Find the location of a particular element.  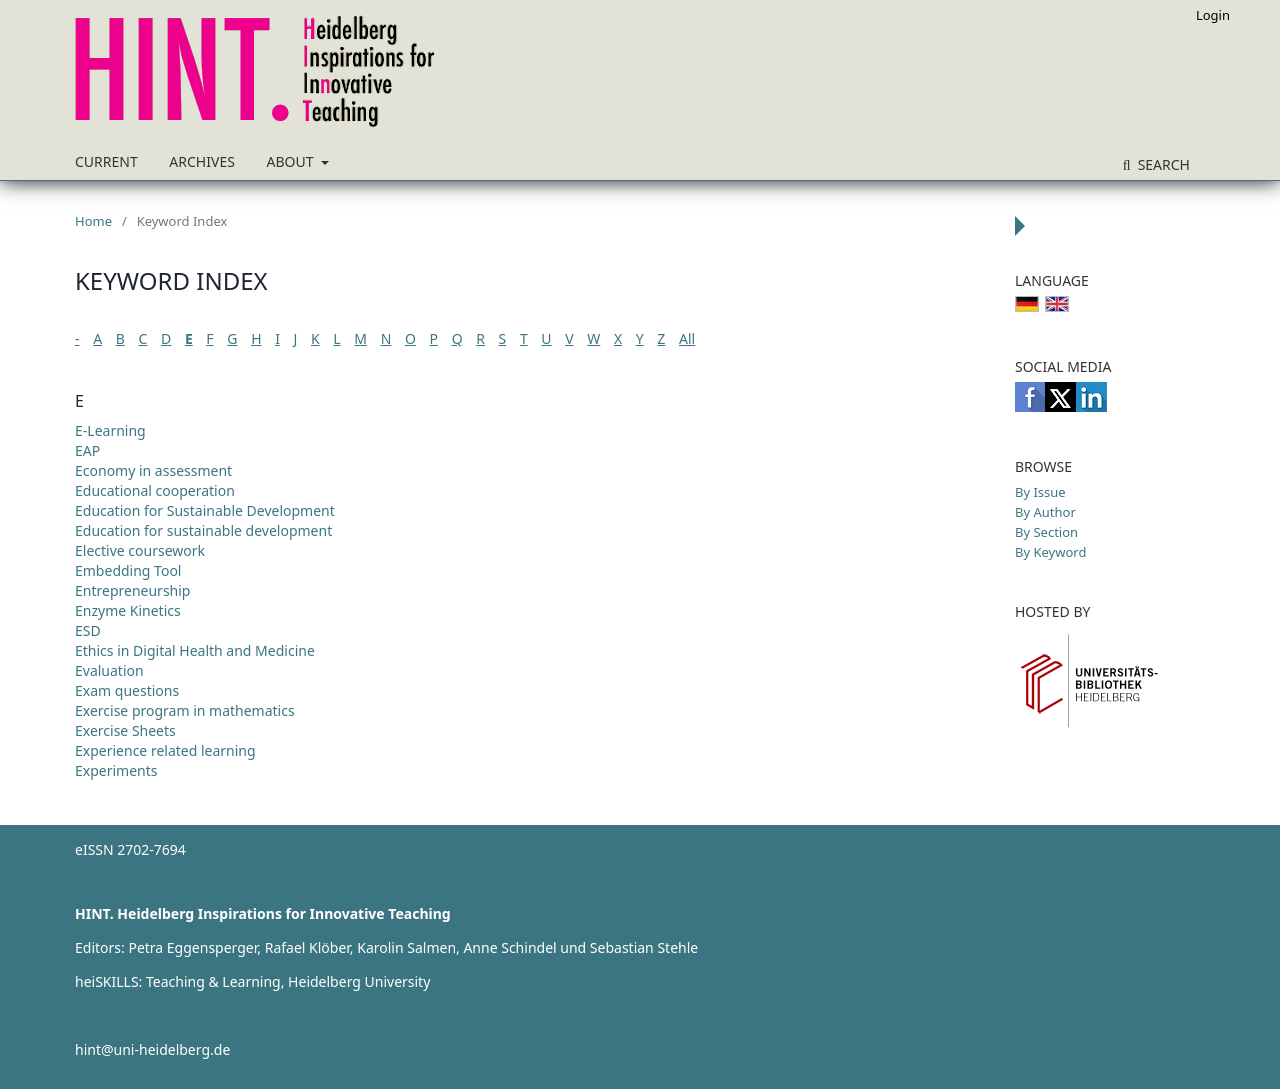

By Keyword is located at coordinates (1050, 552).